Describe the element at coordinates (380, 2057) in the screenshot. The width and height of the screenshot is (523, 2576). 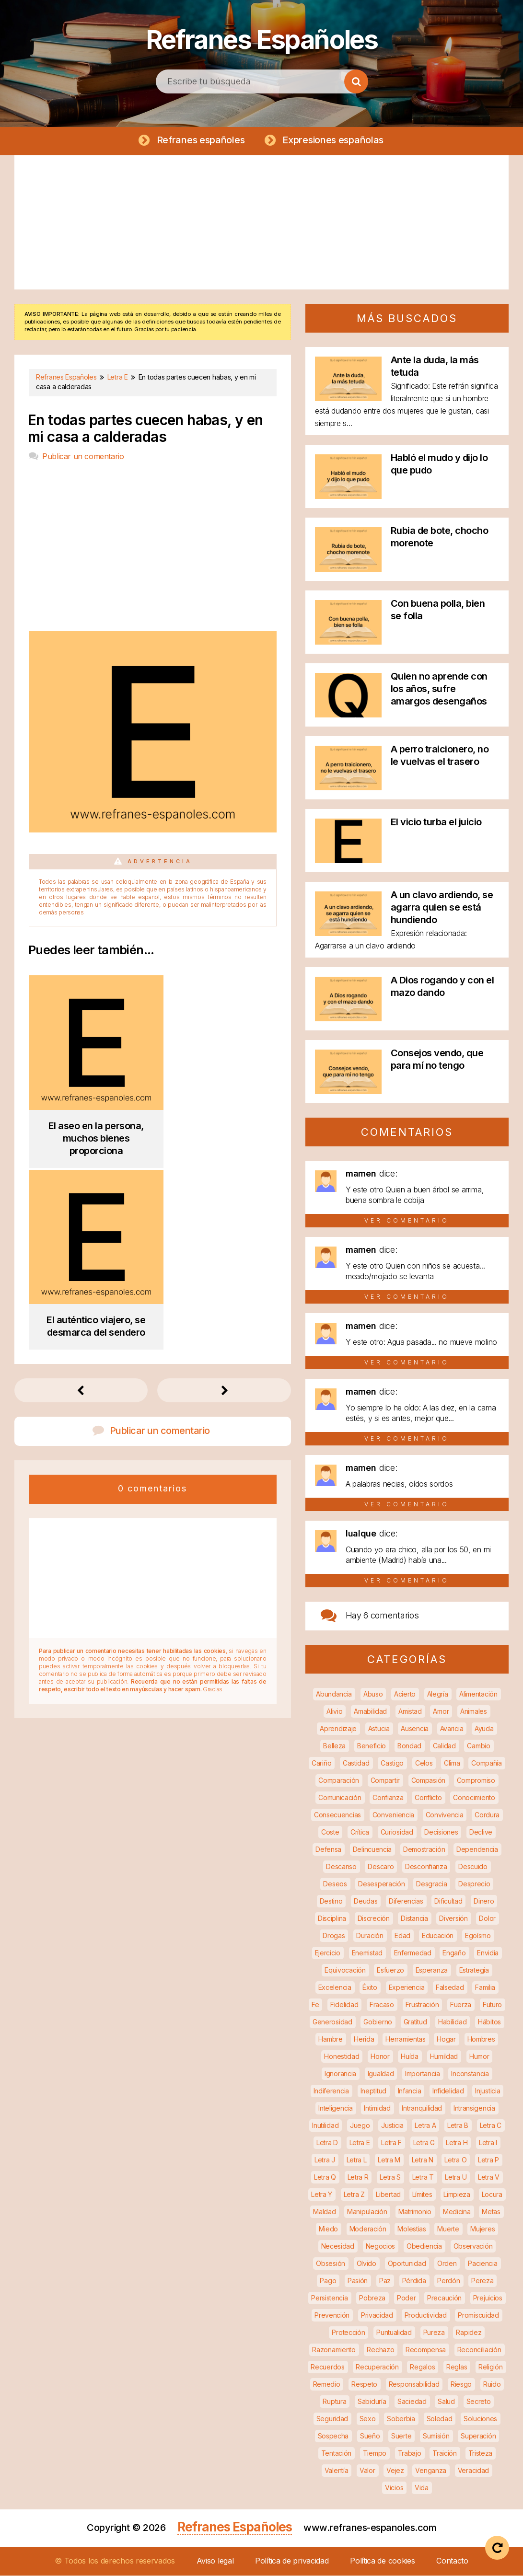
I see `Honor` at that location.